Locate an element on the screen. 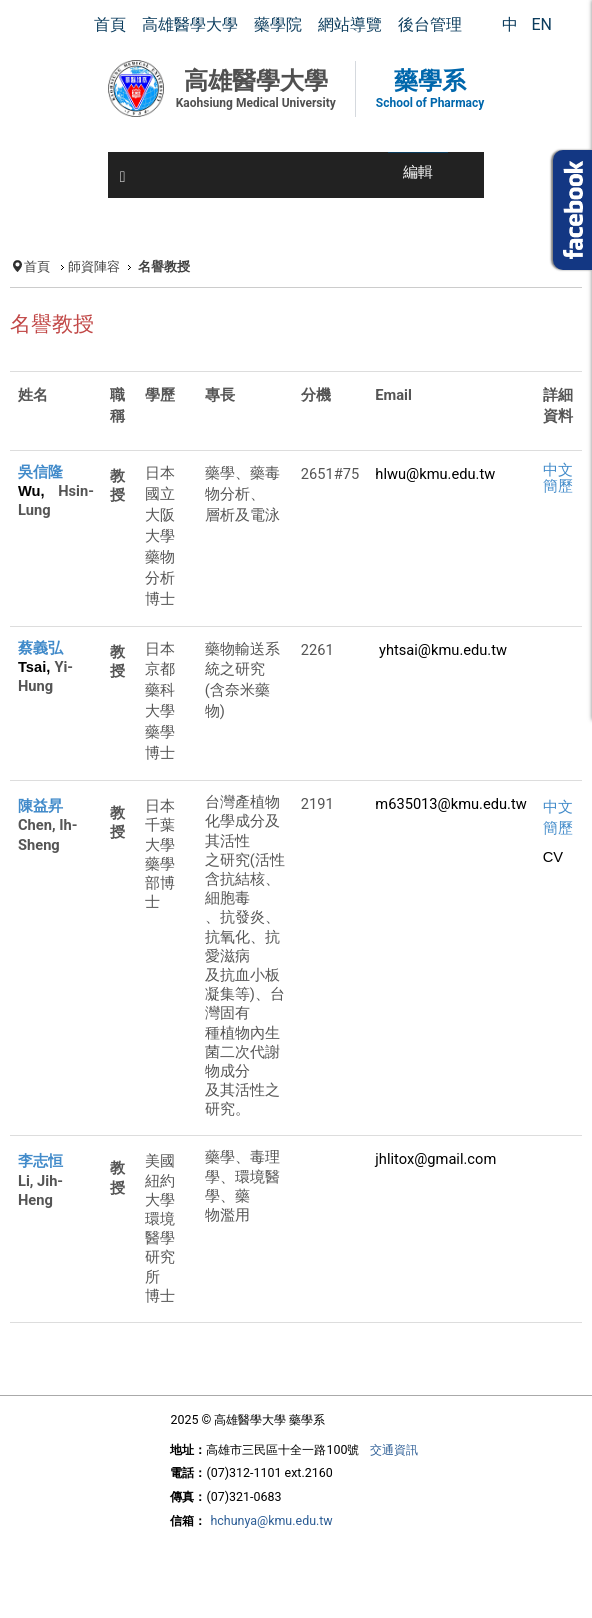  蔡義弘 is located at coordinates (40, 648).